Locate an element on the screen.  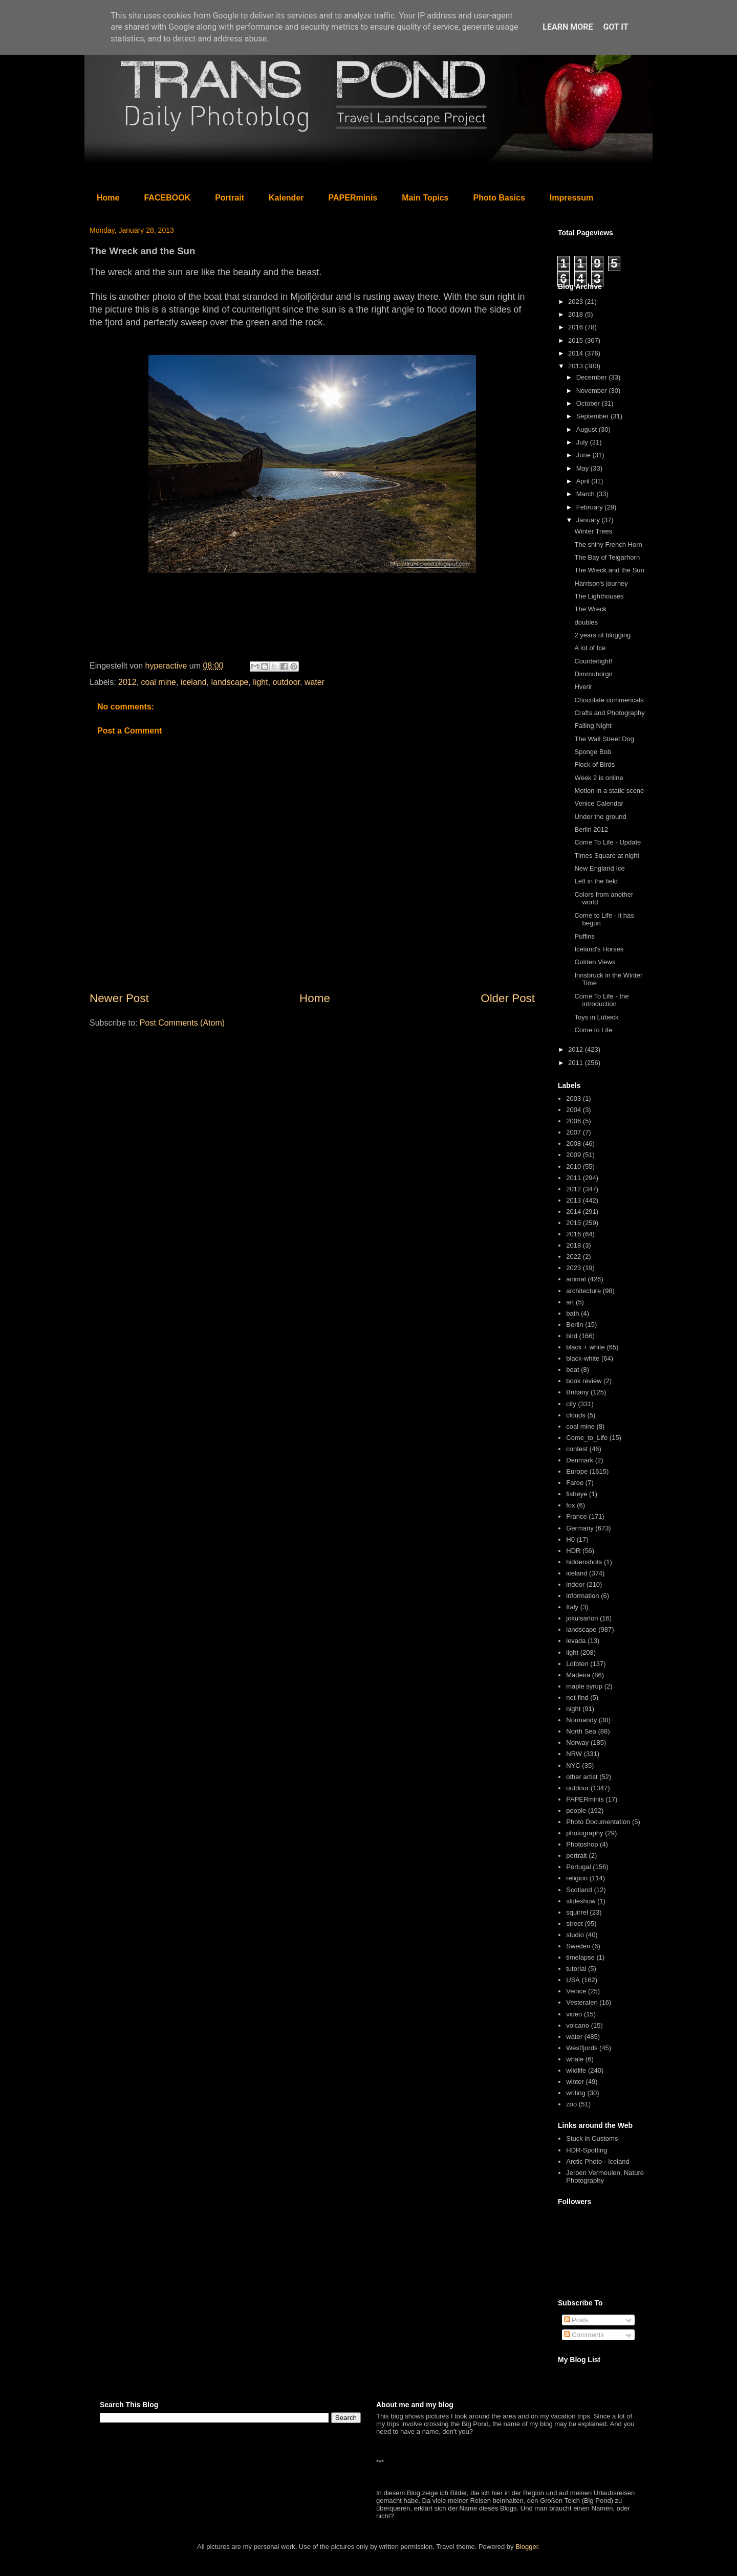
Berlin is located at coordinates (574, 1324).